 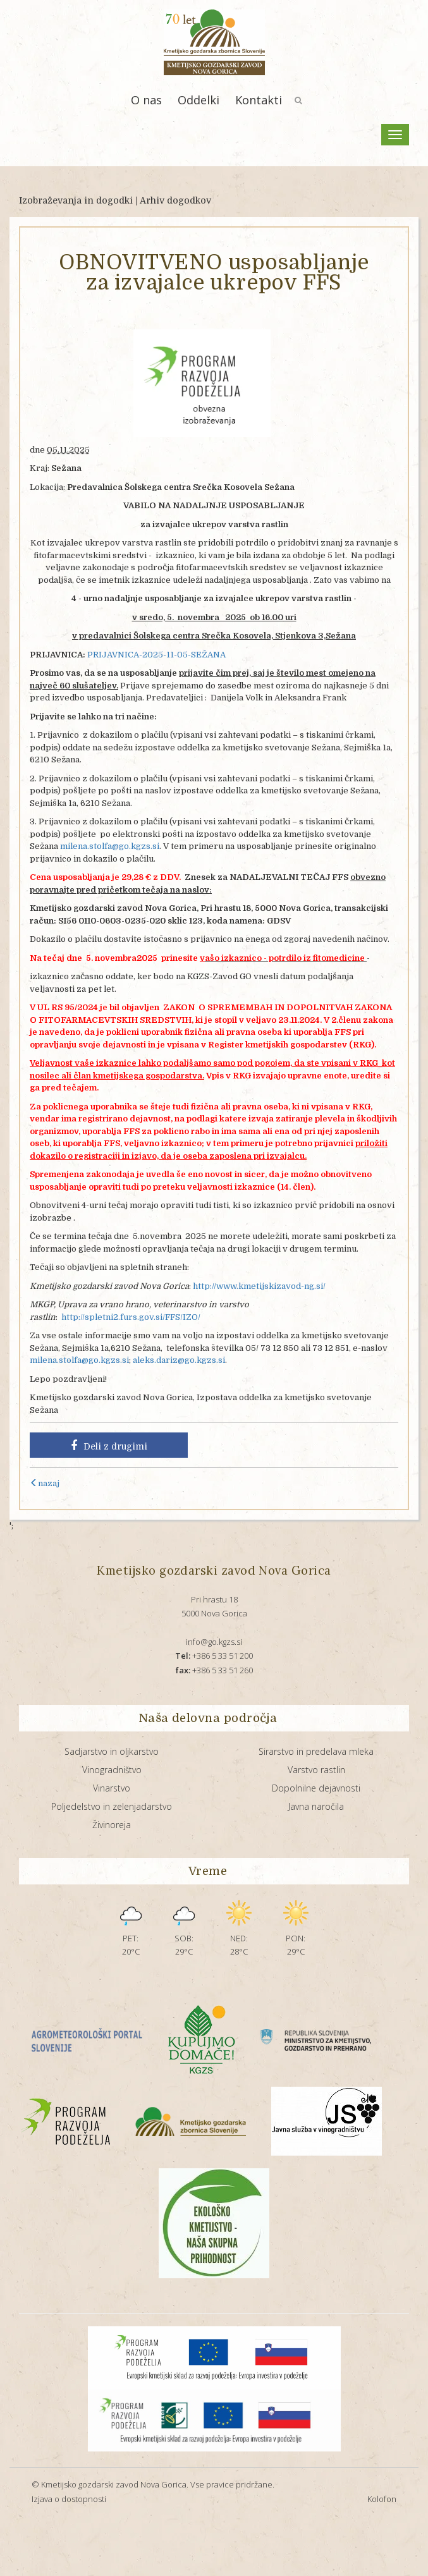 What do you see at coordinates (214, 1641) in the screenshot?
I see `info@go.kgzs.si` at bounding box center [214, 1641].